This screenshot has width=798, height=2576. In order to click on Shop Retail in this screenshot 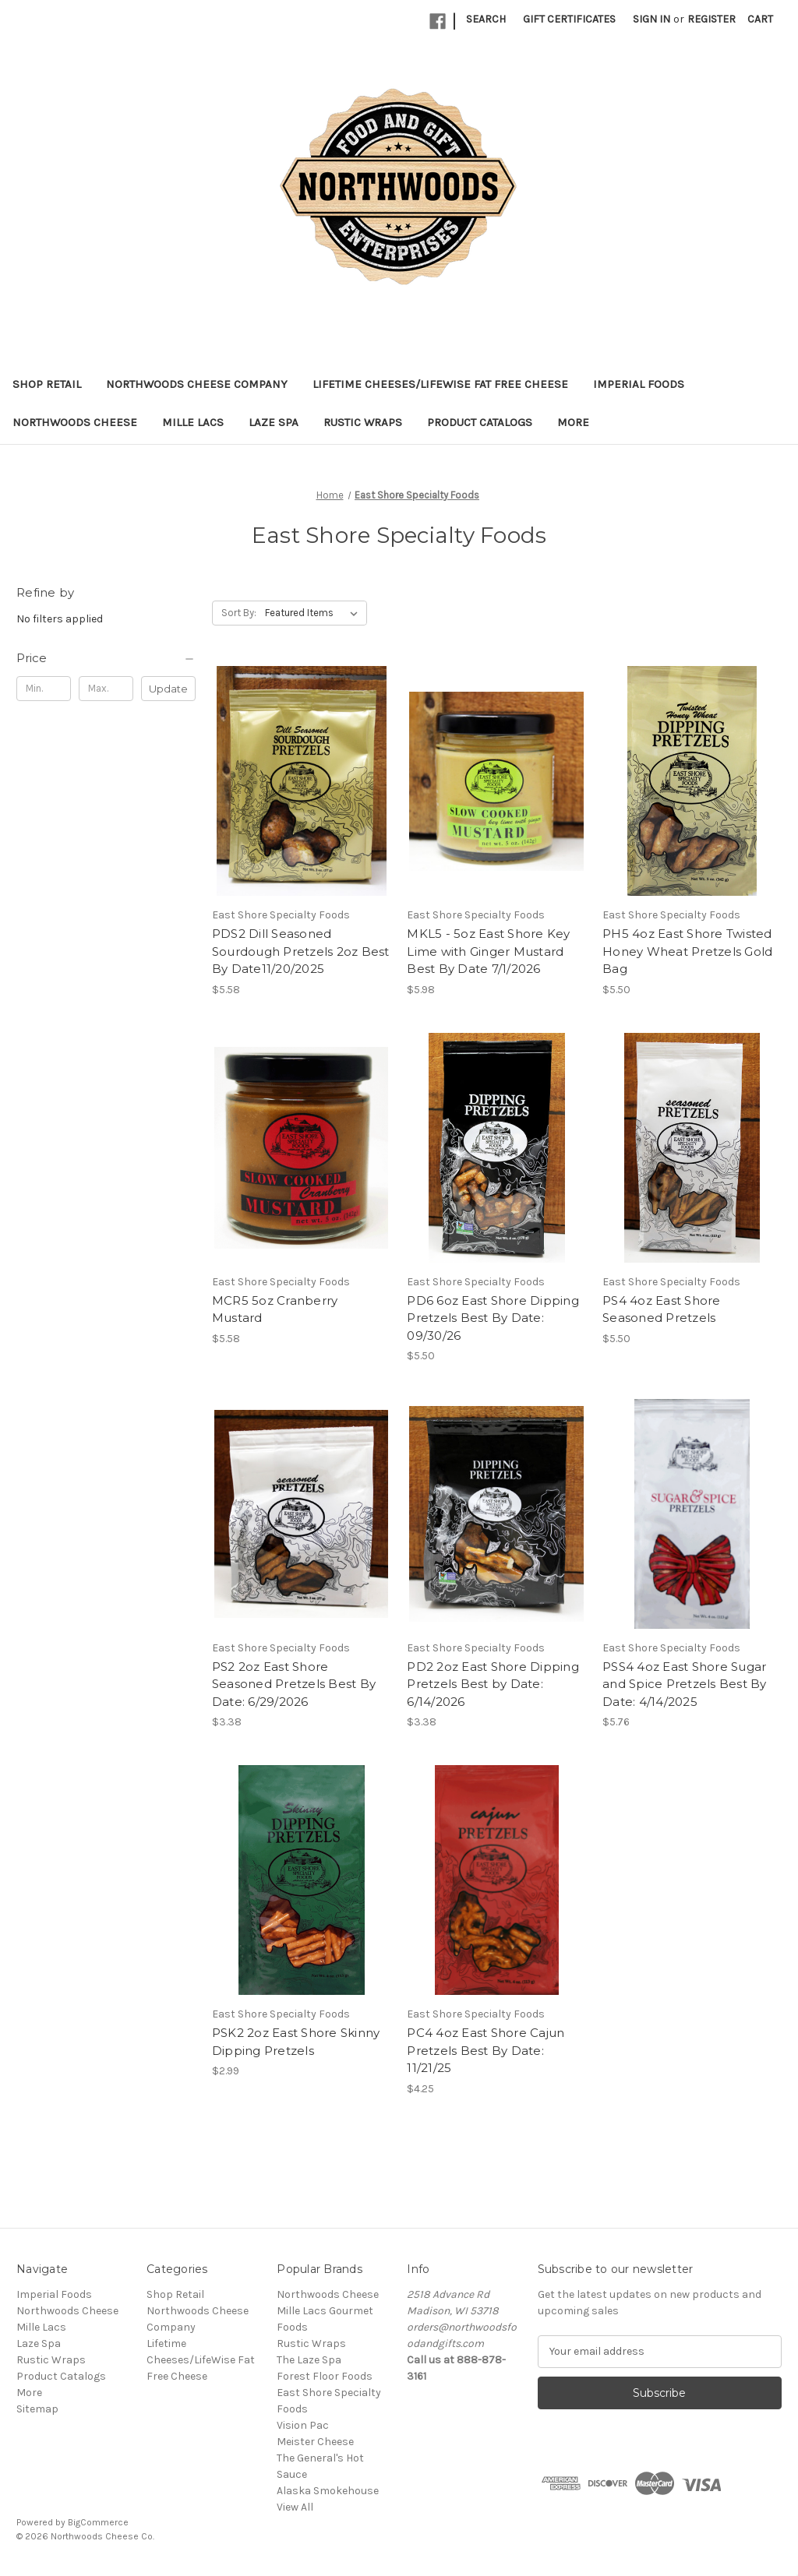, I will do `click(46, 384)`.